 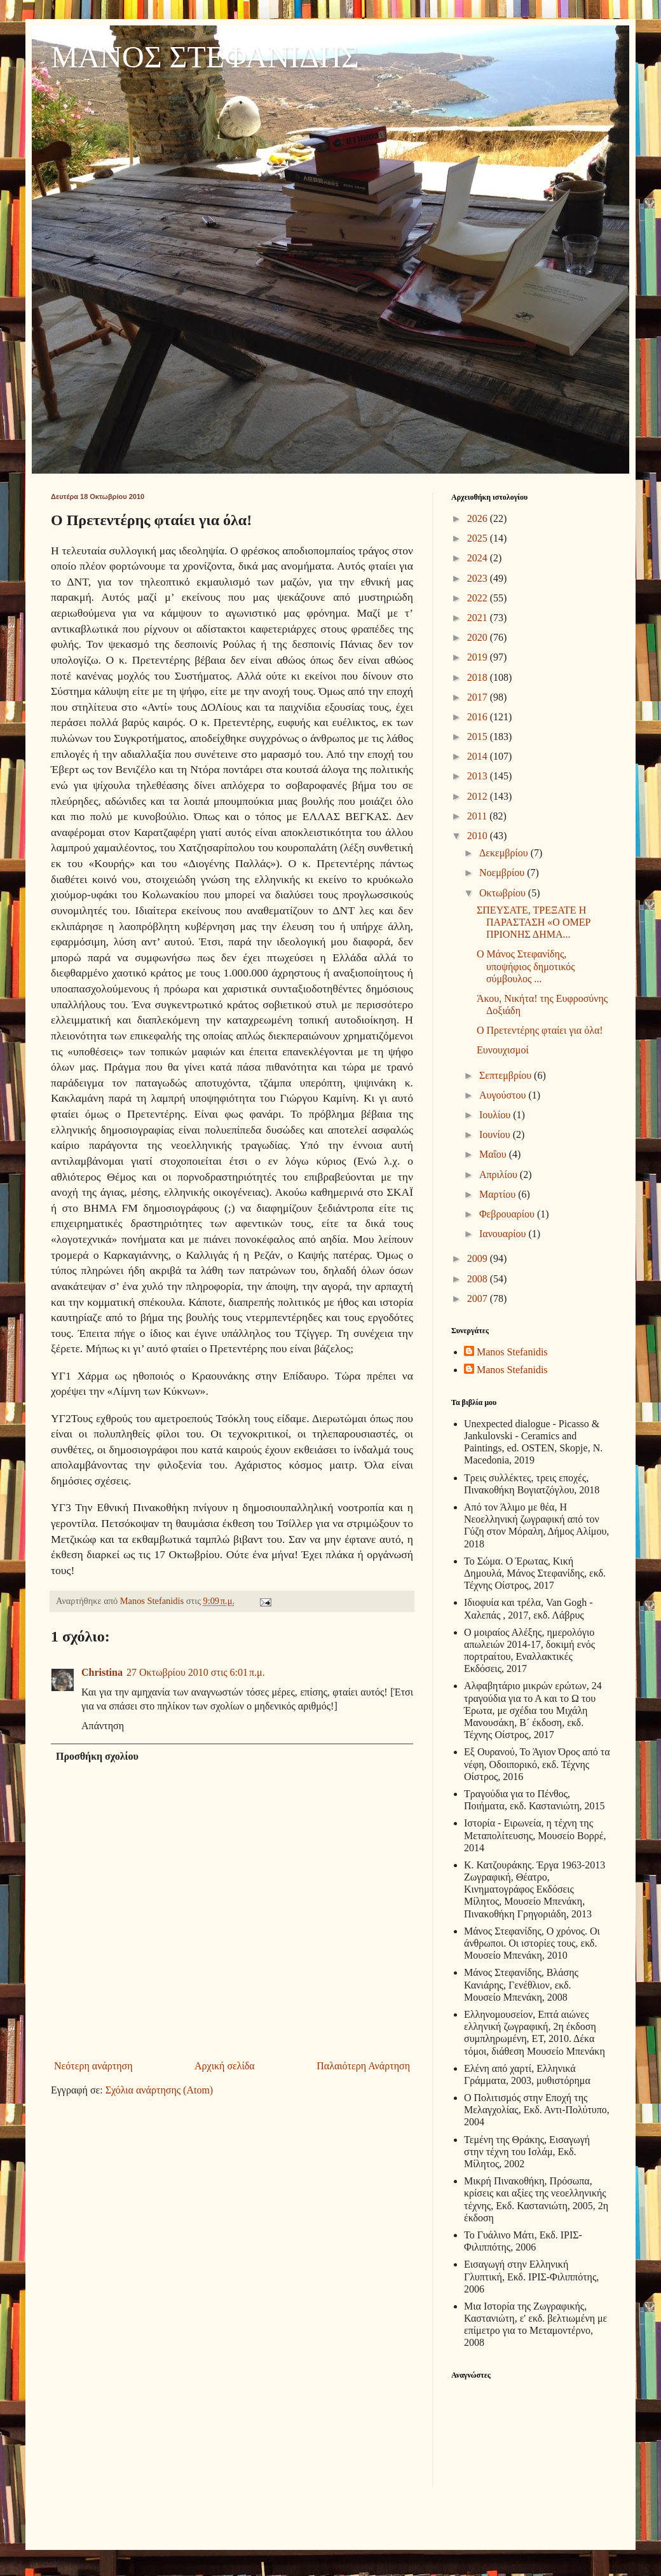 What do you see at coordinates (478, 657) in the screenshot?
I see `2019` at bounding box center [478, 657].